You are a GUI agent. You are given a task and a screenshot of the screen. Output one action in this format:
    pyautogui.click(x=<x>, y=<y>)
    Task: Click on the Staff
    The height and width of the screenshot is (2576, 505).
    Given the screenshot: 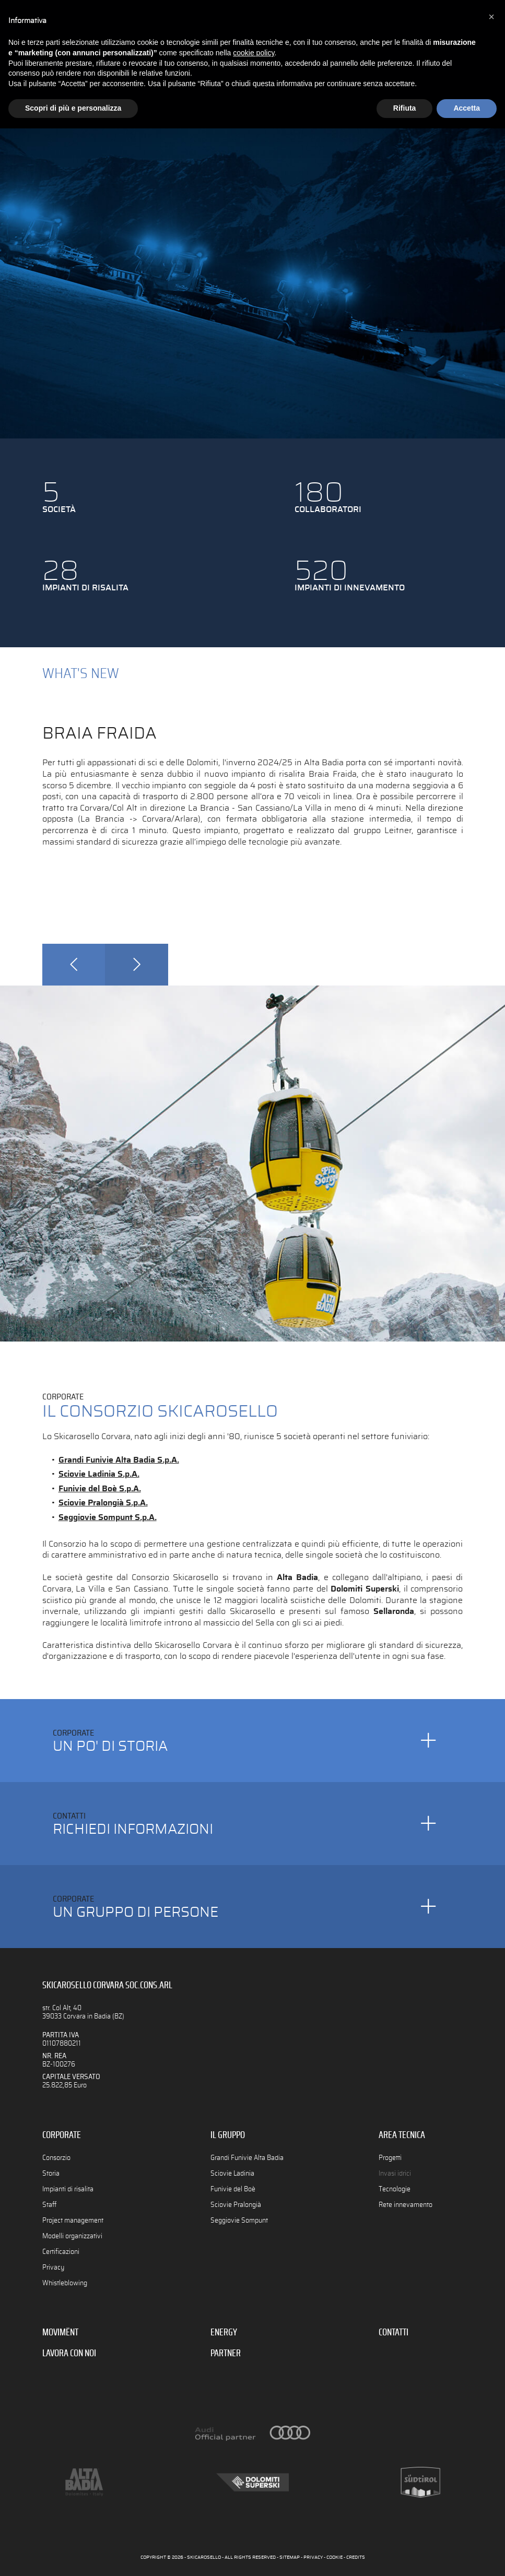 What is the action you would take?
    pyautogui.click(x=49, y=2205)
    